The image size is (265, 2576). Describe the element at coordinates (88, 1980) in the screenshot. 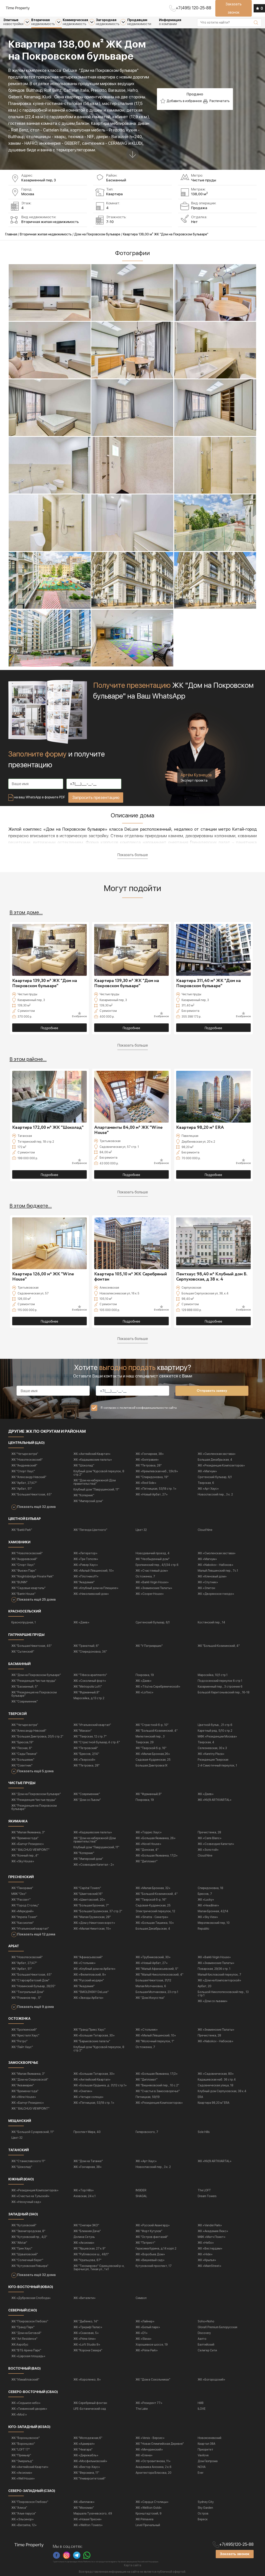

I see `ЖК "Русский модерн"` at that location.